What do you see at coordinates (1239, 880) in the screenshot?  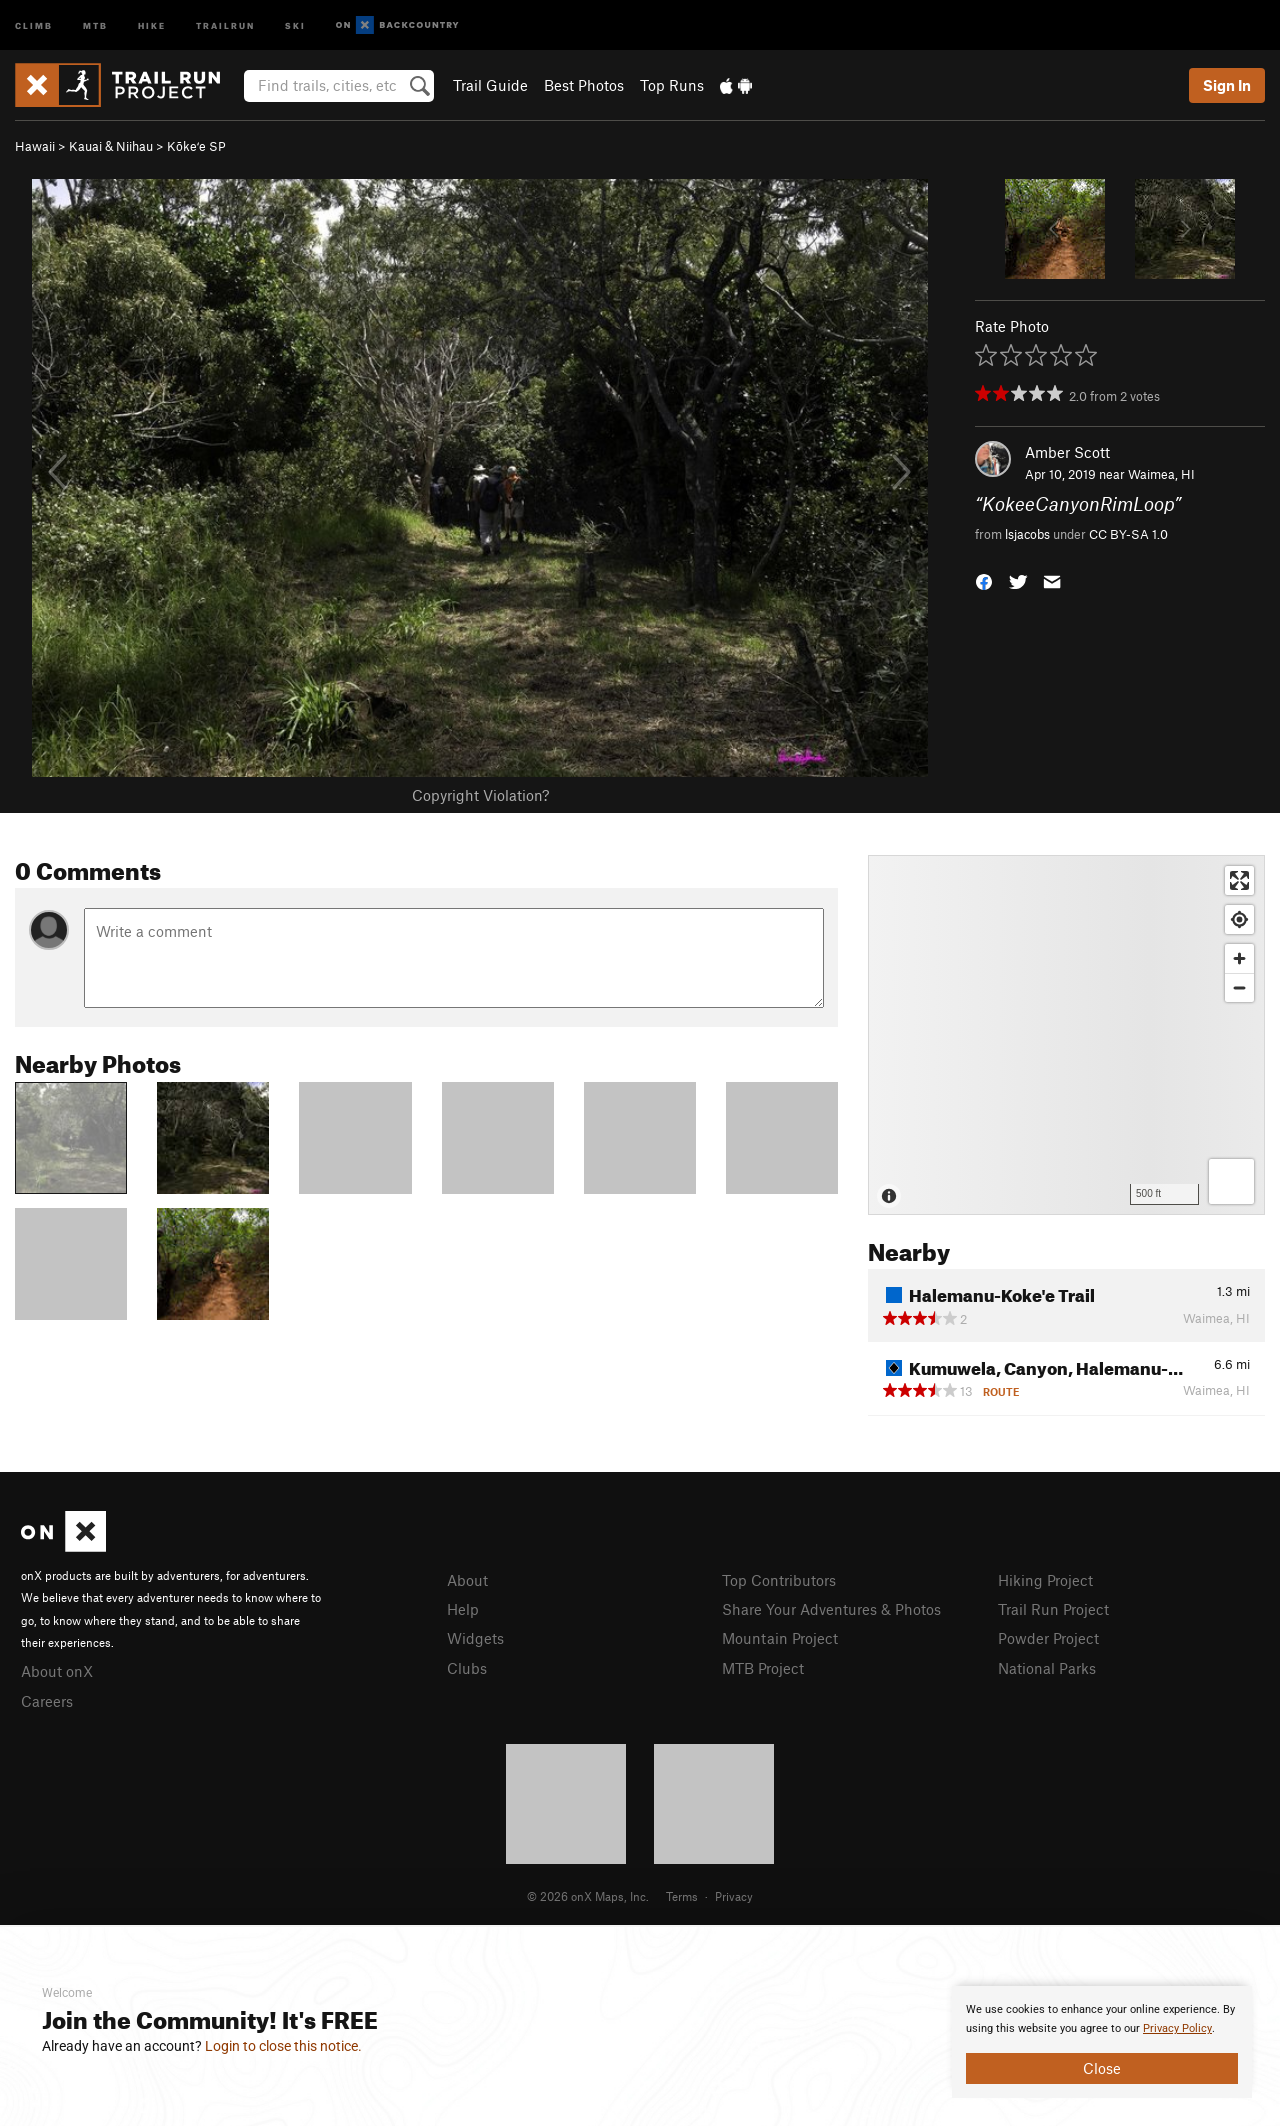 I see `[Enter fullscreen]` at bounding box center [1239, 880].